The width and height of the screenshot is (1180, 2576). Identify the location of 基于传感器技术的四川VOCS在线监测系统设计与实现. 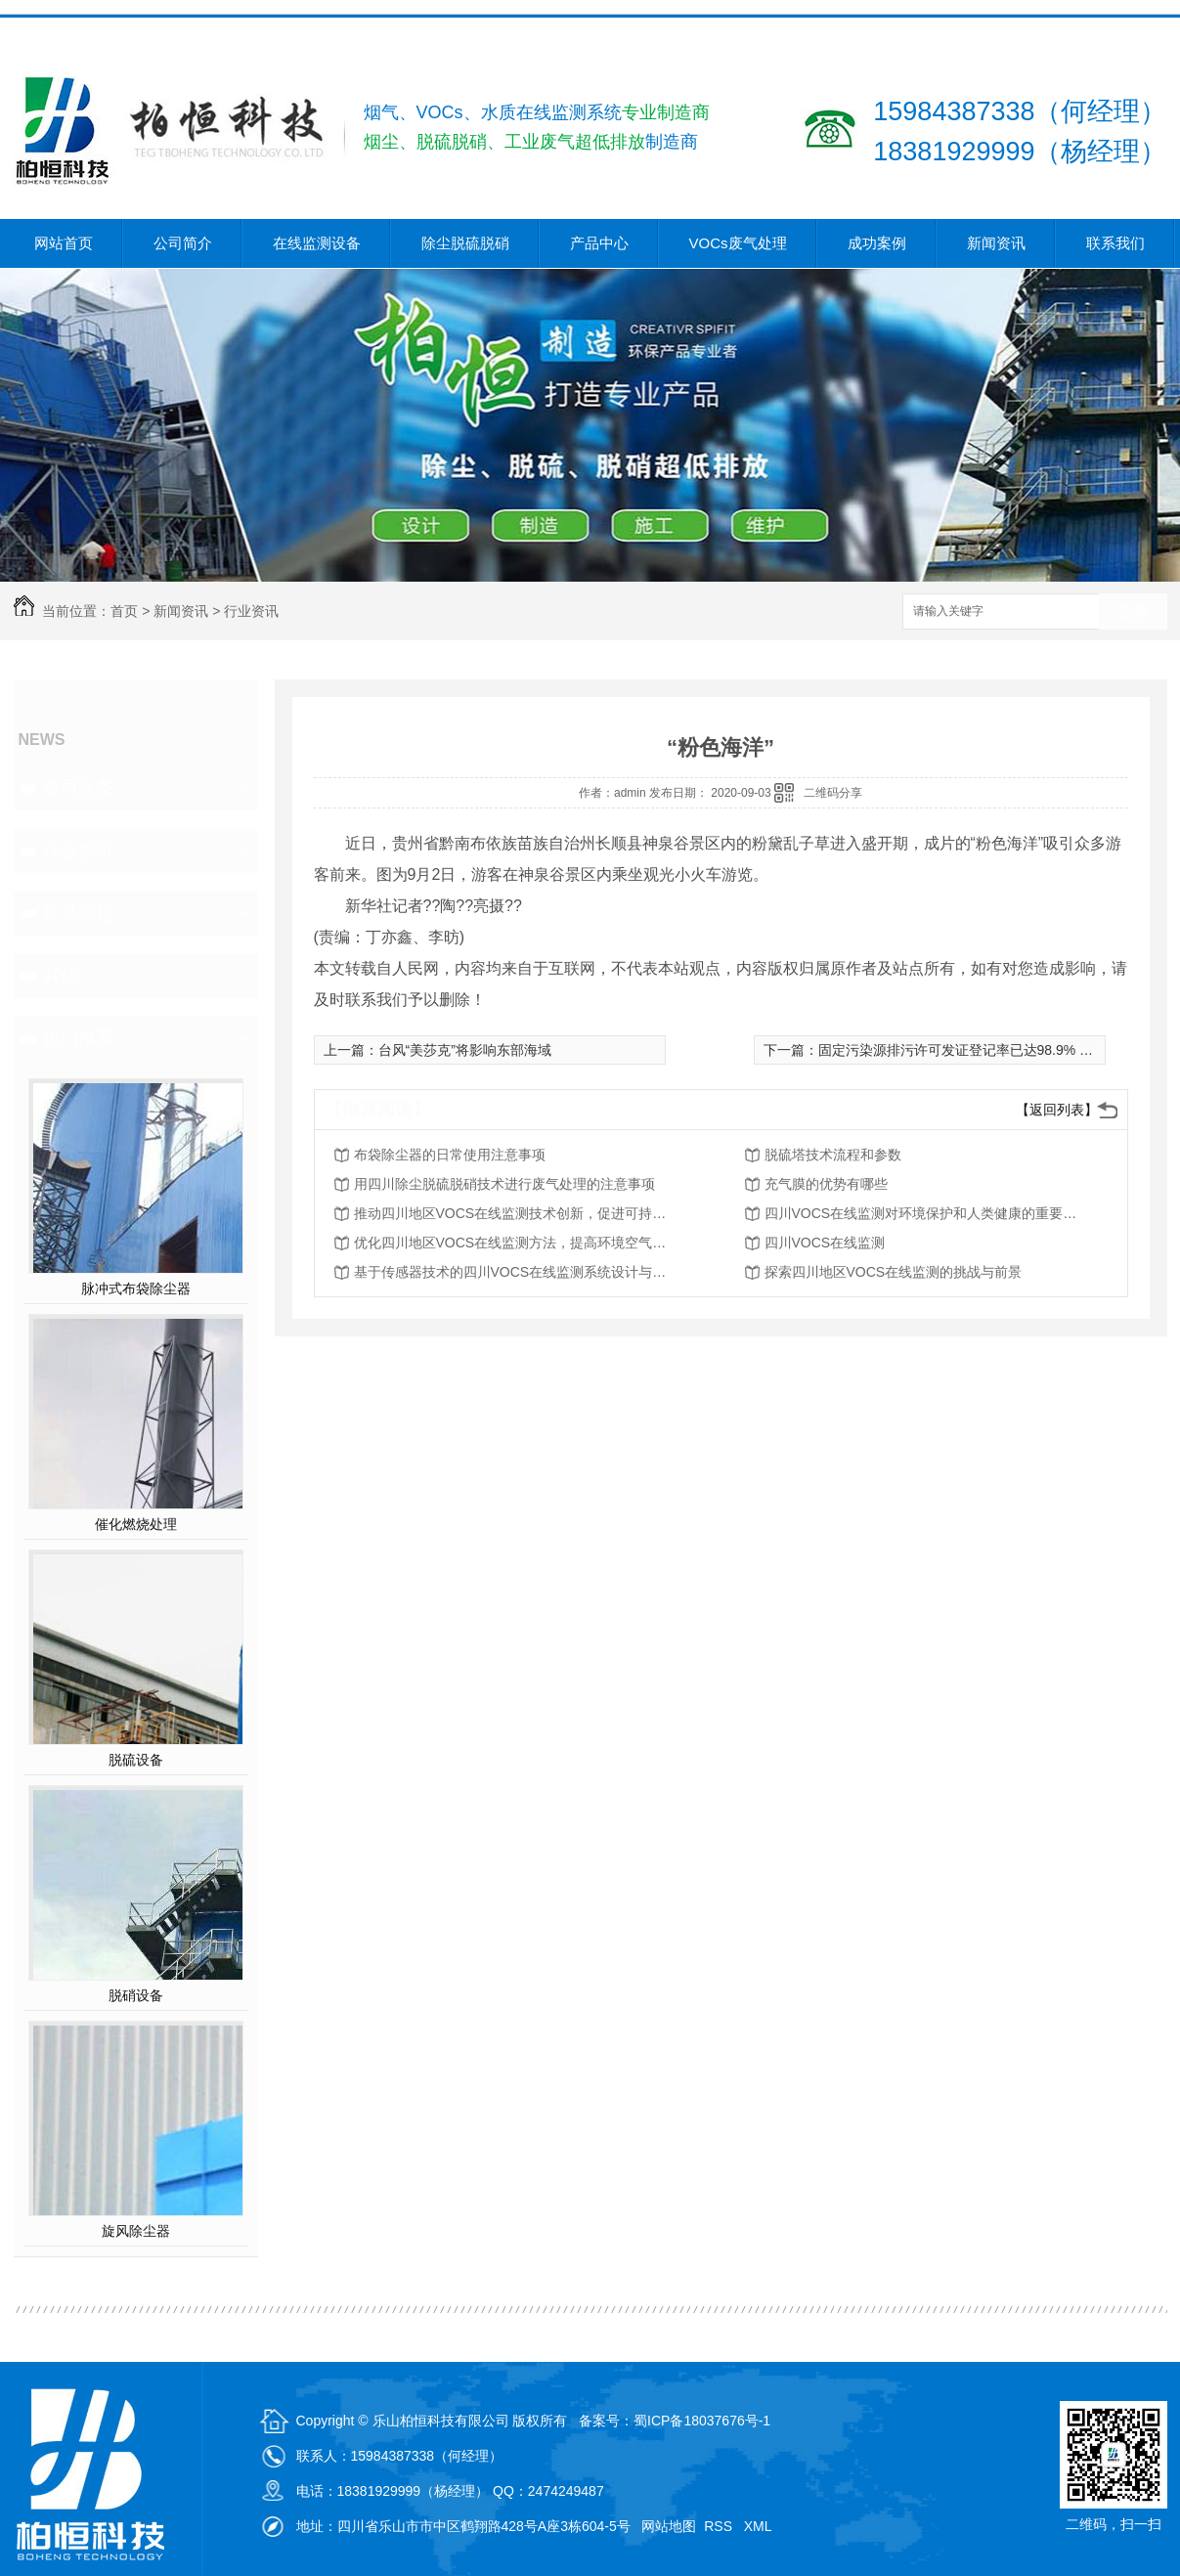
(510, 1272).